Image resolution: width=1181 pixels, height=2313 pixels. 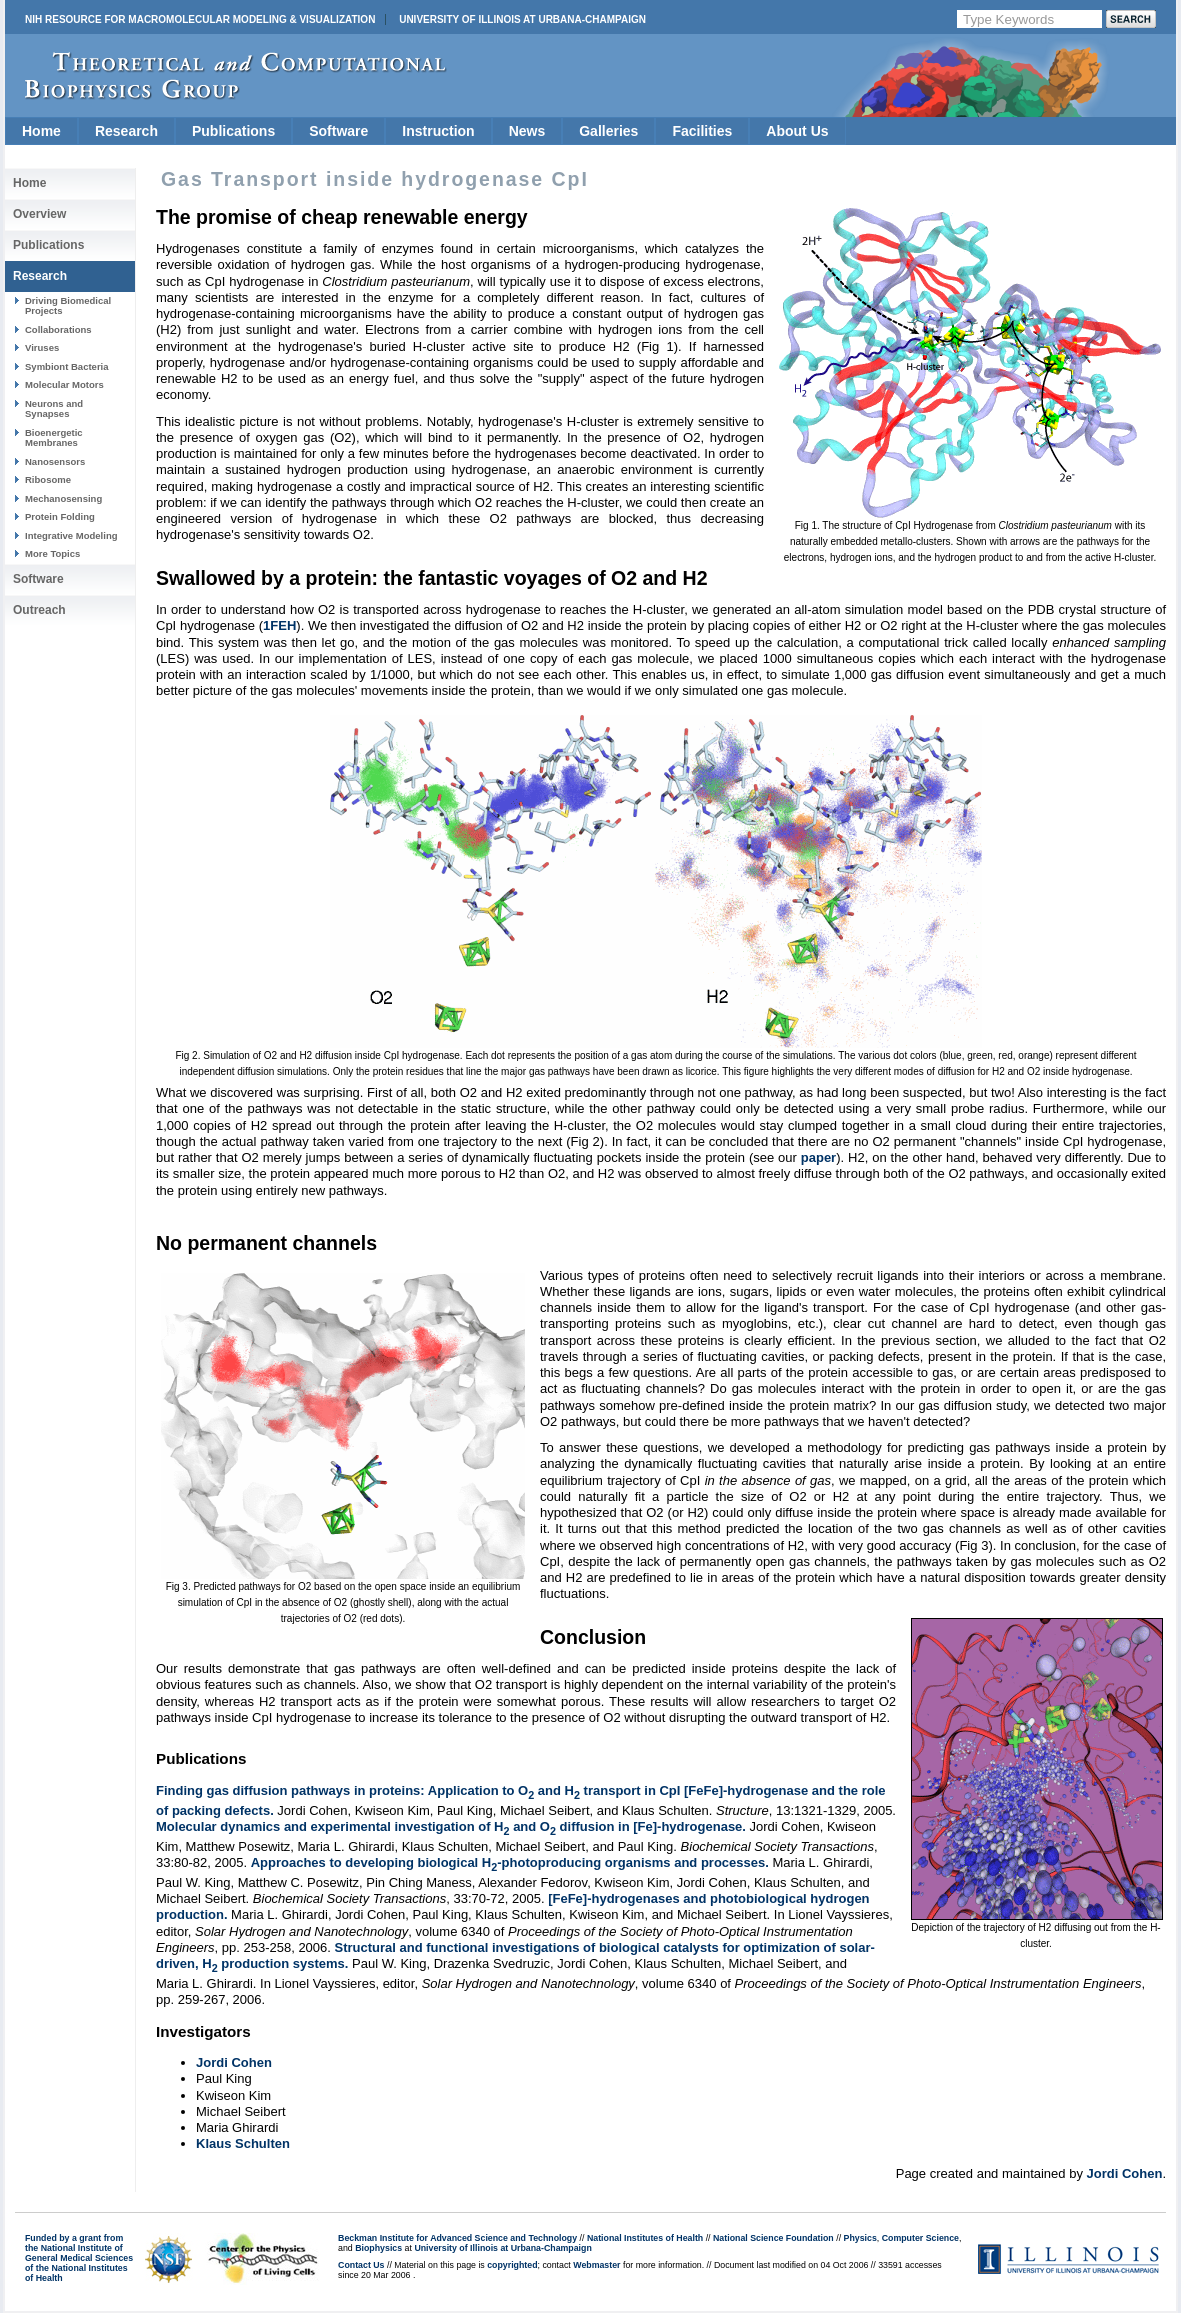 I want to click on Protein Folding, so click(x=60, y=516).